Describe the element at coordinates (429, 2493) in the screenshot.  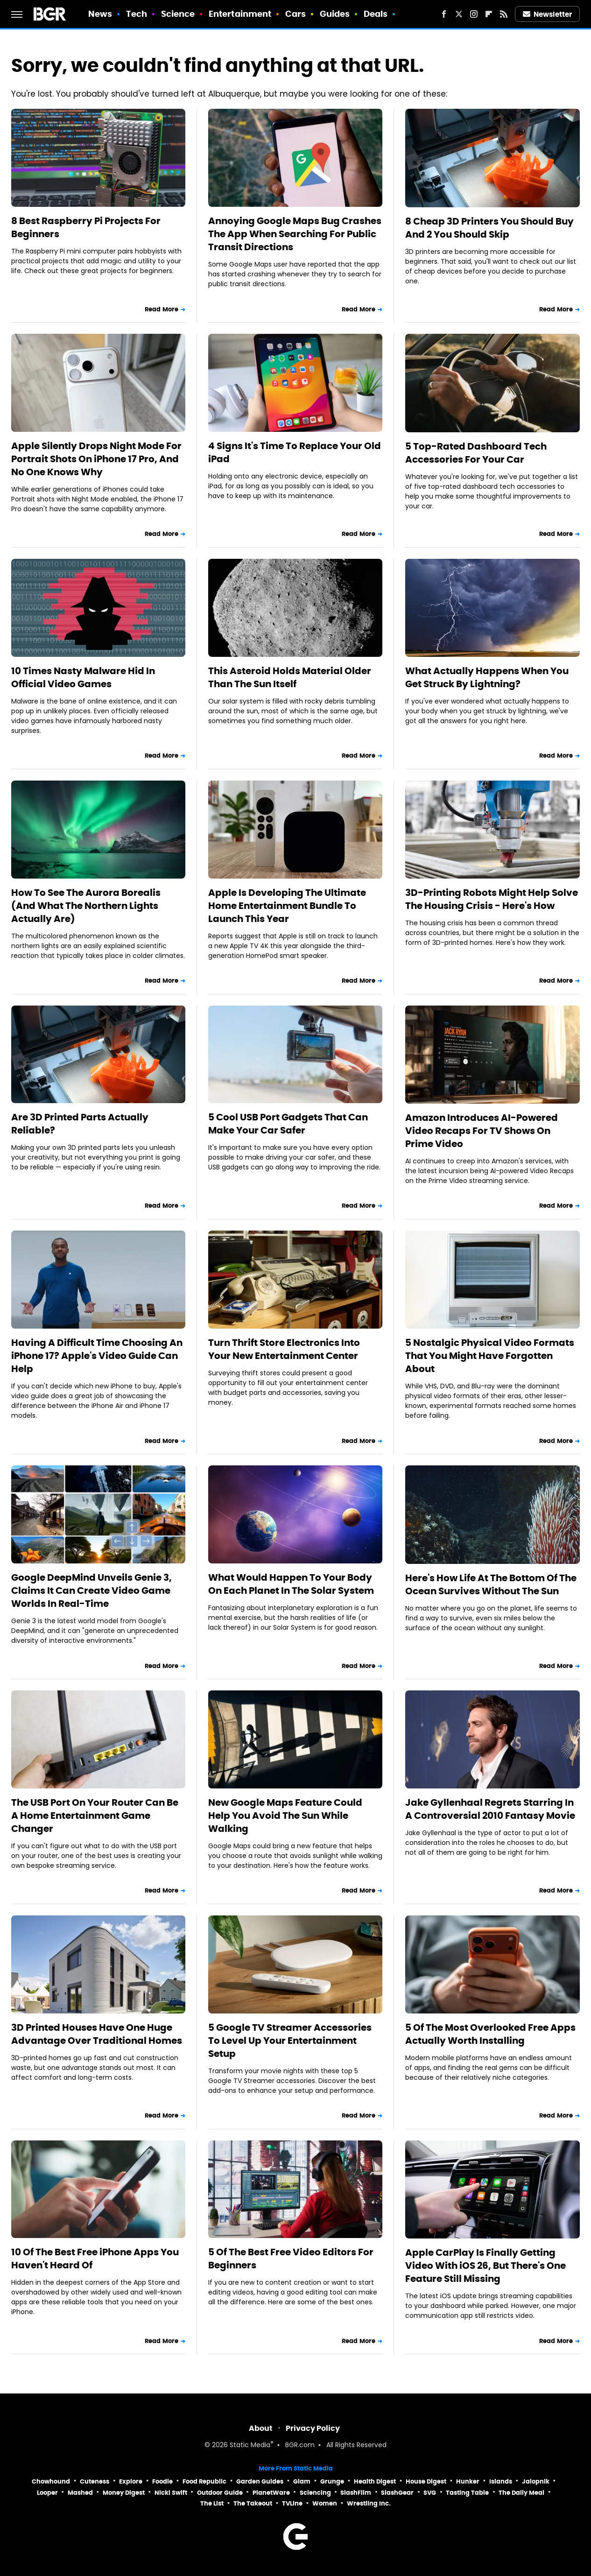
I see `SVG` at that location.